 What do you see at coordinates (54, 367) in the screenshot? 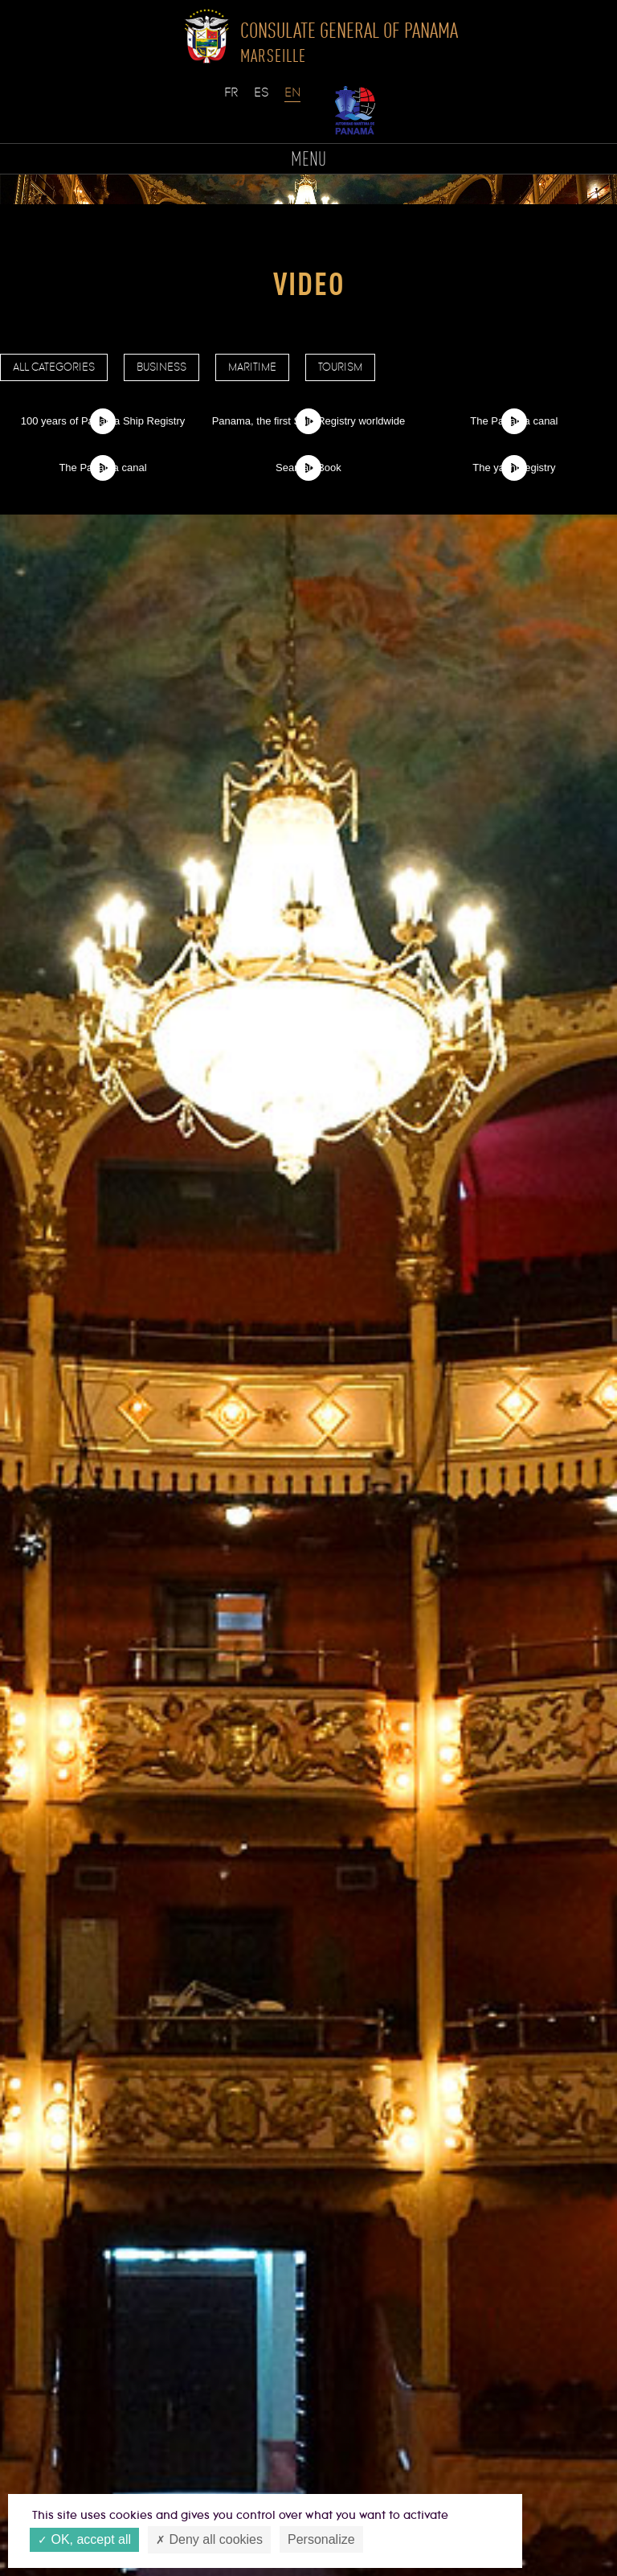
I see `All categories` at bounding box center [54, 367].